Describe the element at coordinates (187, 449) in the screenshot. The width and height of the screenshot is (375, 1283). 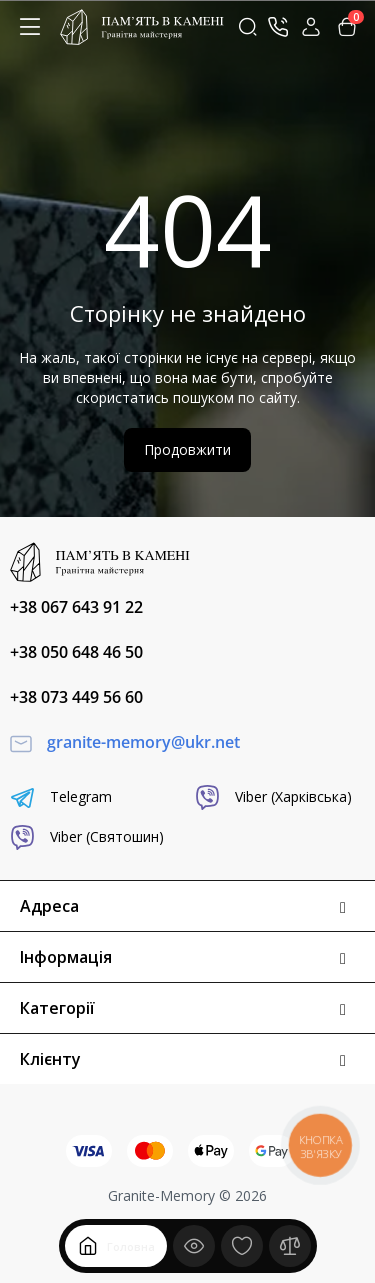
I see `Продовжити` at that location.